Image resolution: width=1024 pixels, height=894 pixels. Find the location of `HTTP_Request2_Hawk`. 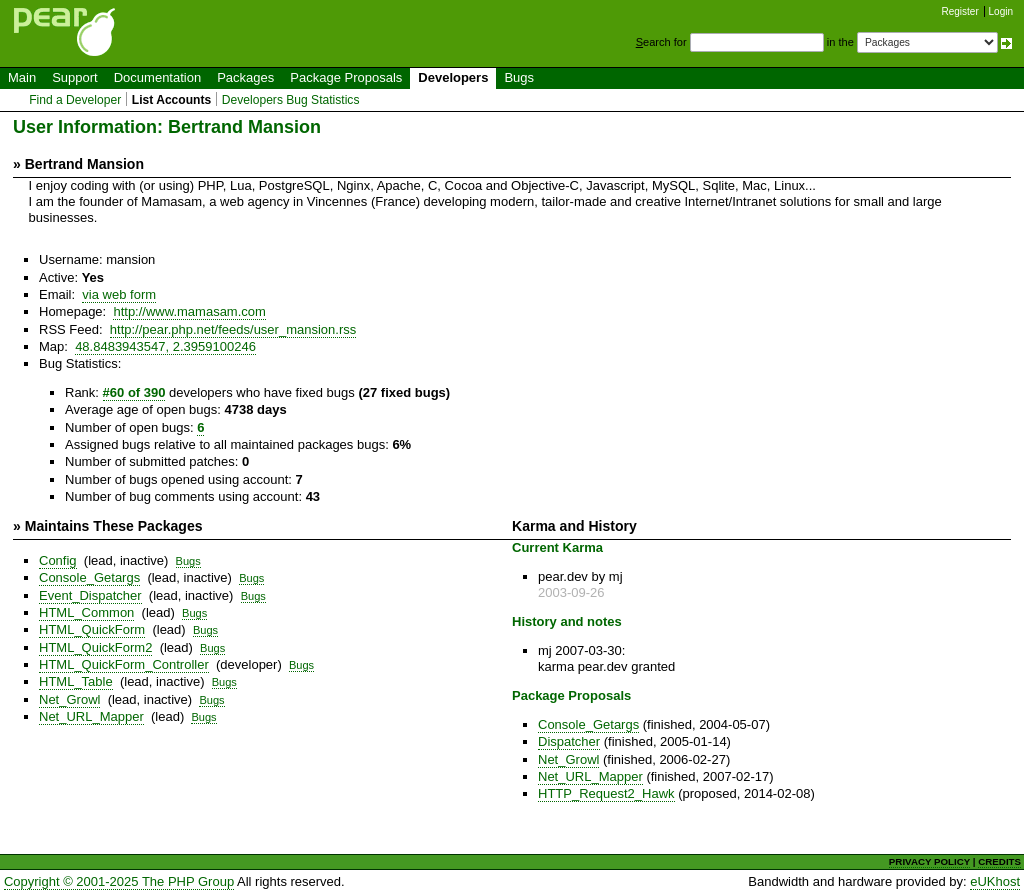

HTTP_Request2_Hawk is located at coordinates (606, 793).